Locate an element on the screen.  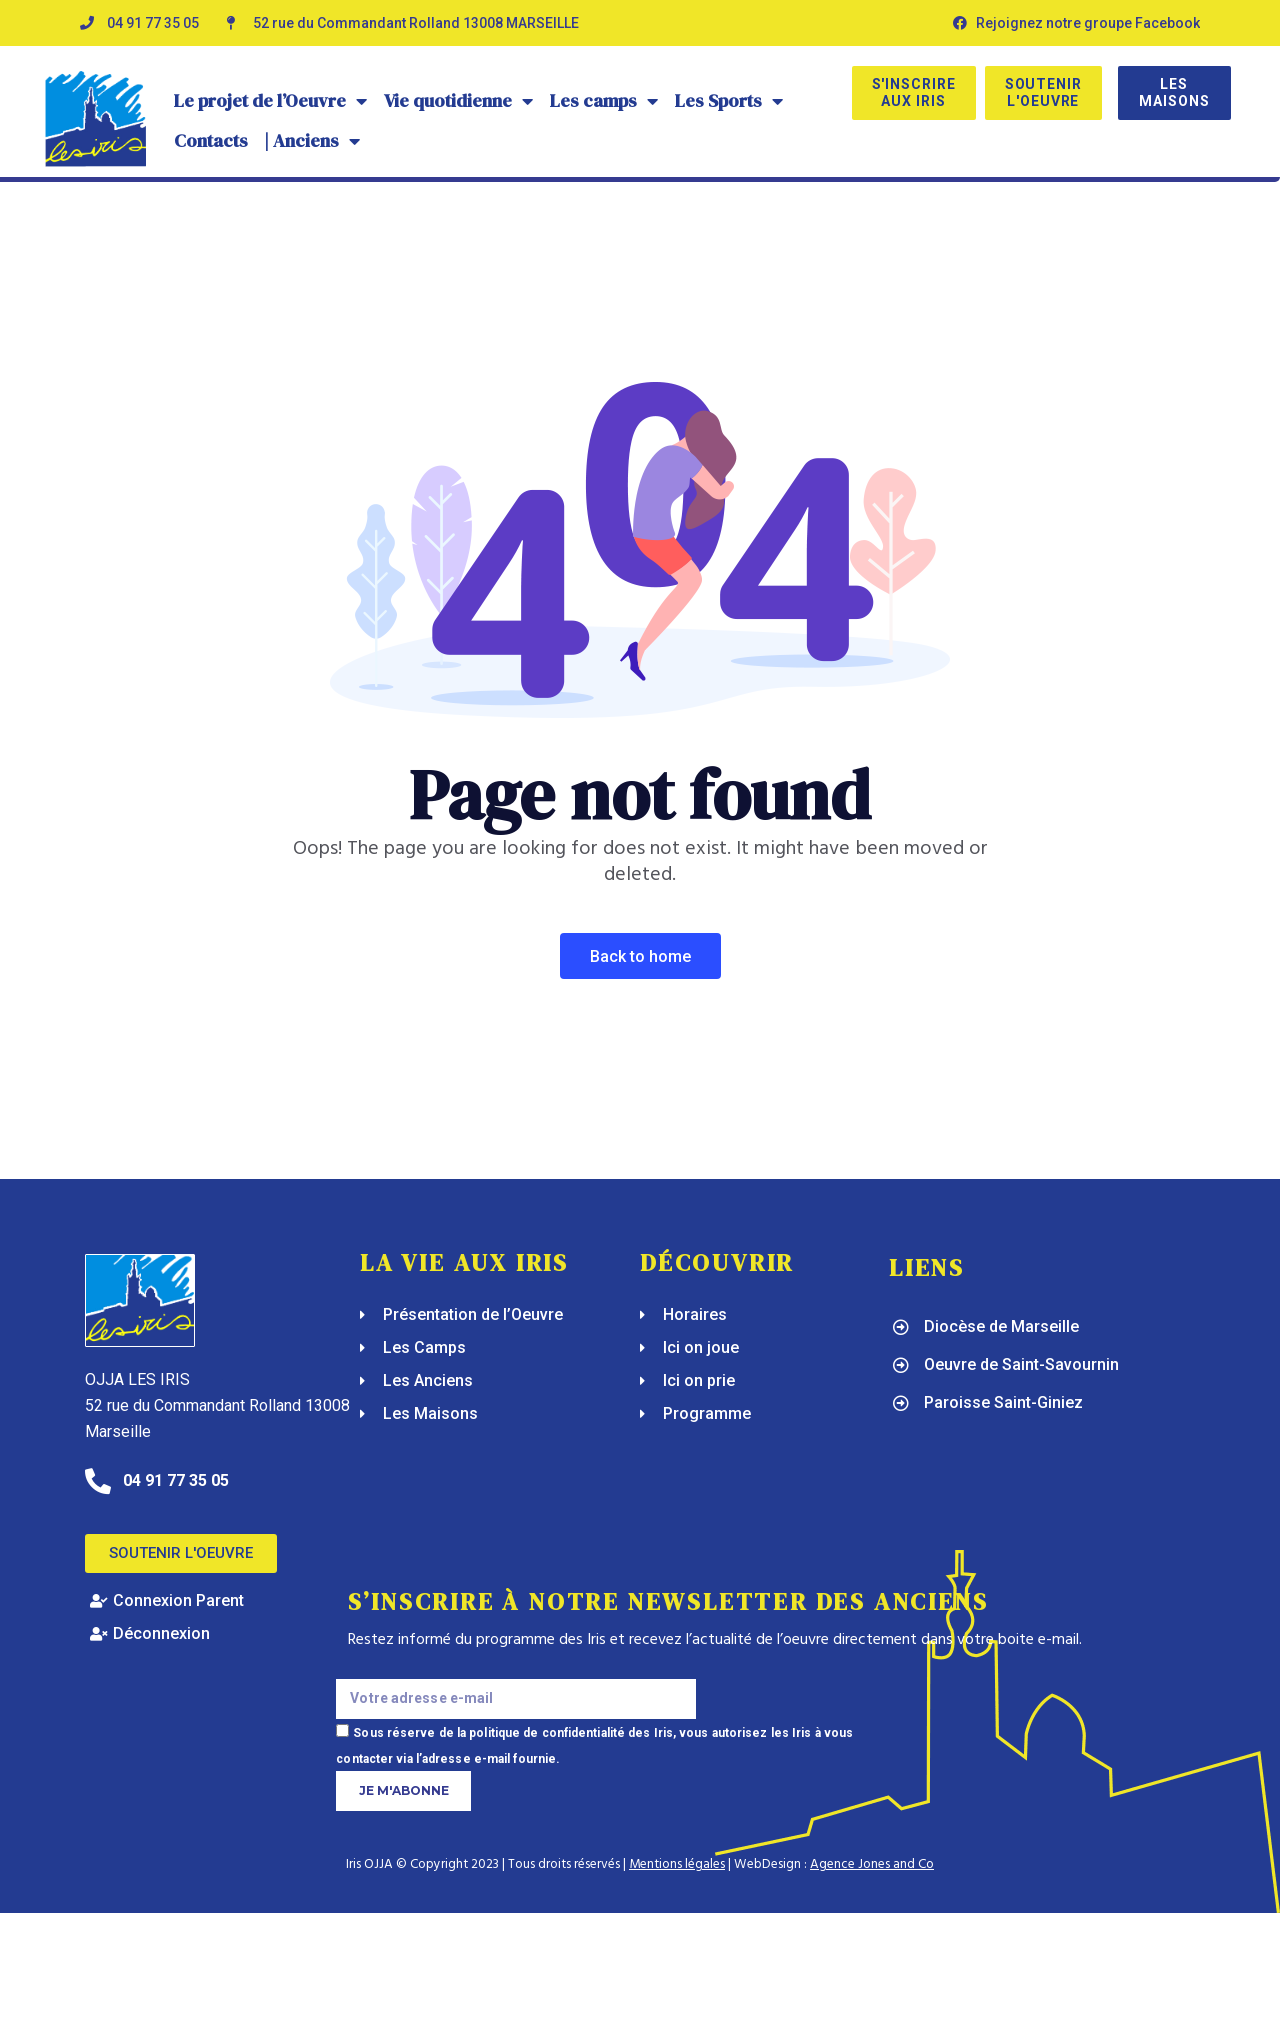
Vie quotidienne is located at coordinates (459, 101).